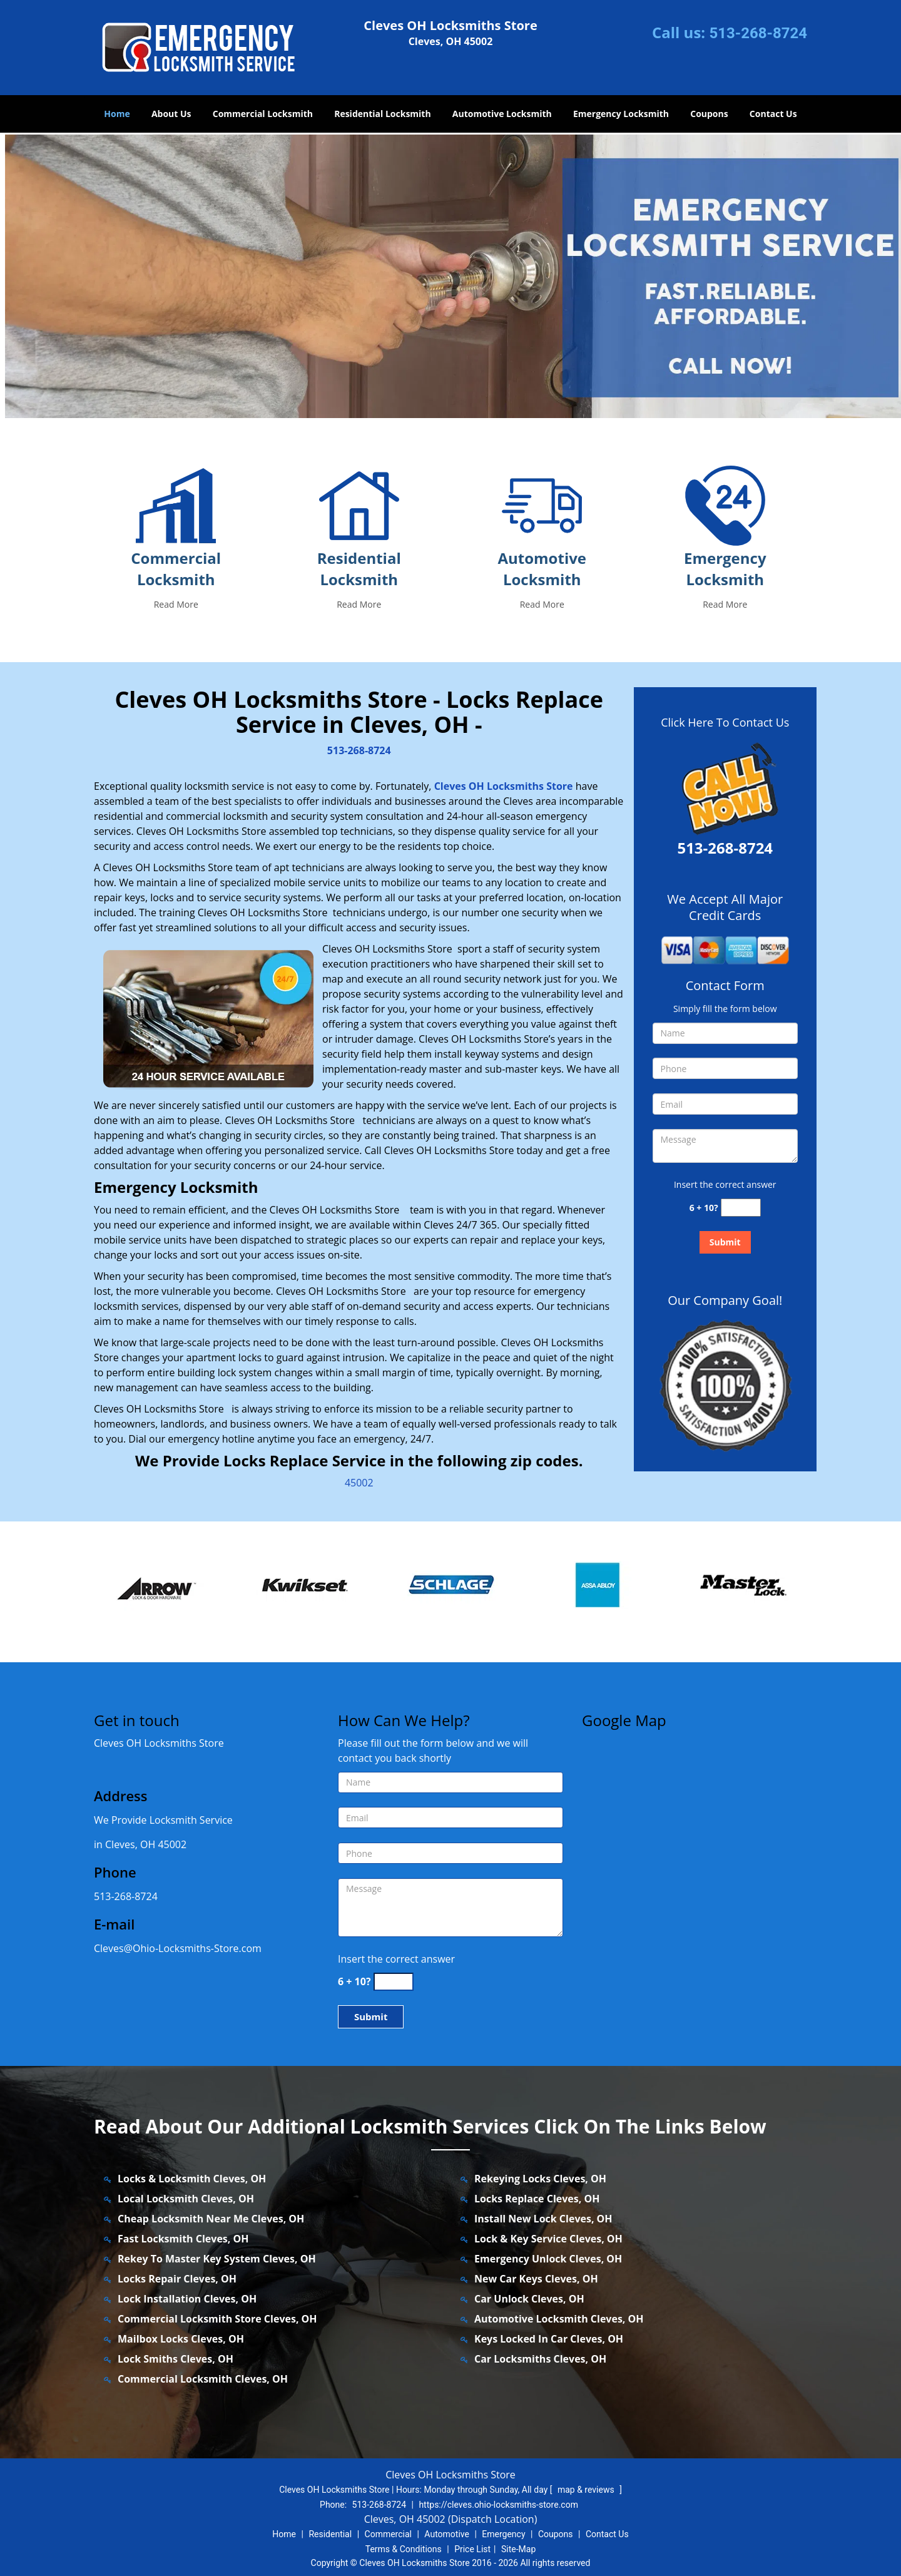  Describe the element at coordinates (725, 569) in the screenshot. I see `Emergency Locksmith [cleves.Ohio Locksmiths Store.|Call: 513-268-8724 - Emergency Locksmith]` at that location.